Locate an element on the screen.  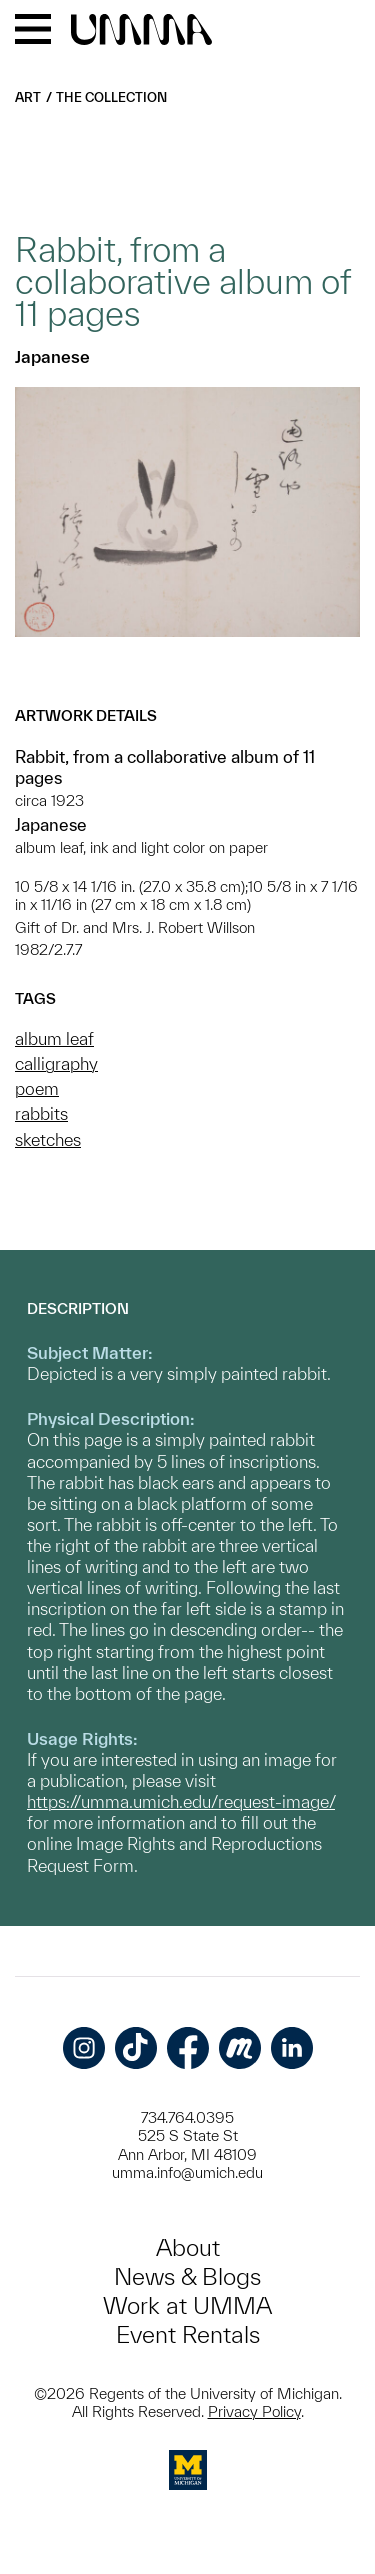
Privacy Policy is located at coordinates (254, 2411).